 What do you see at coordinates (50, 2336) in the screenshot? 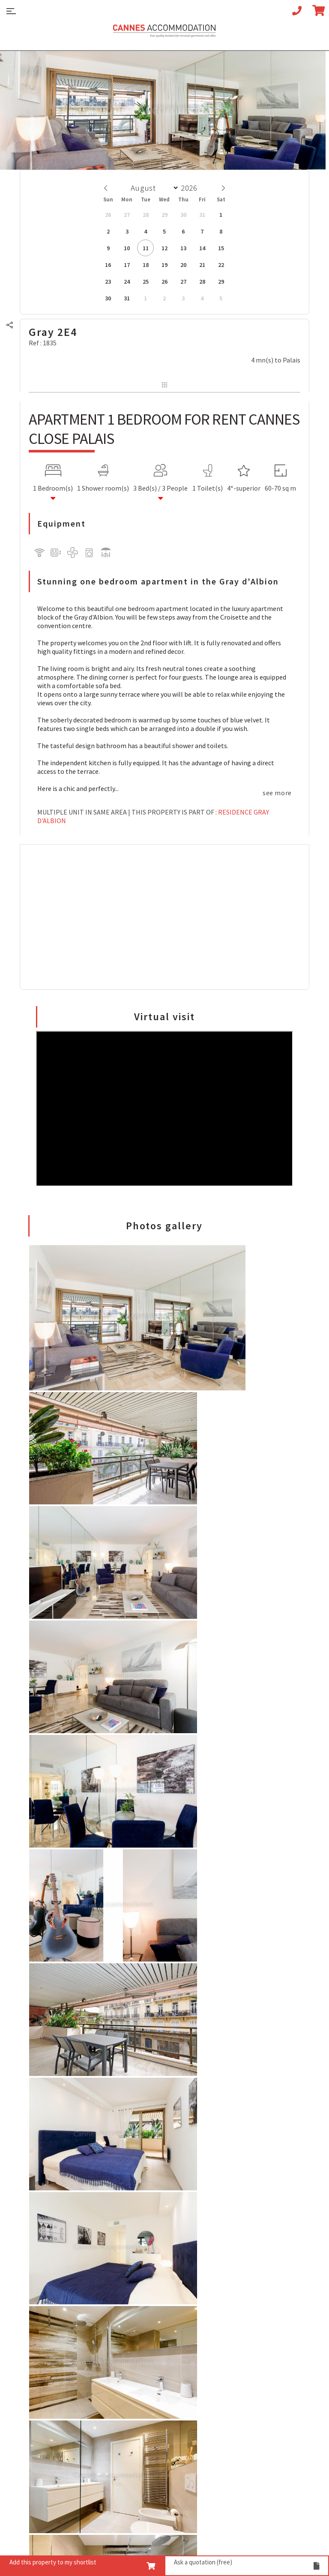
I see `Studio apart for rent` at bounding box center [50, 2336].